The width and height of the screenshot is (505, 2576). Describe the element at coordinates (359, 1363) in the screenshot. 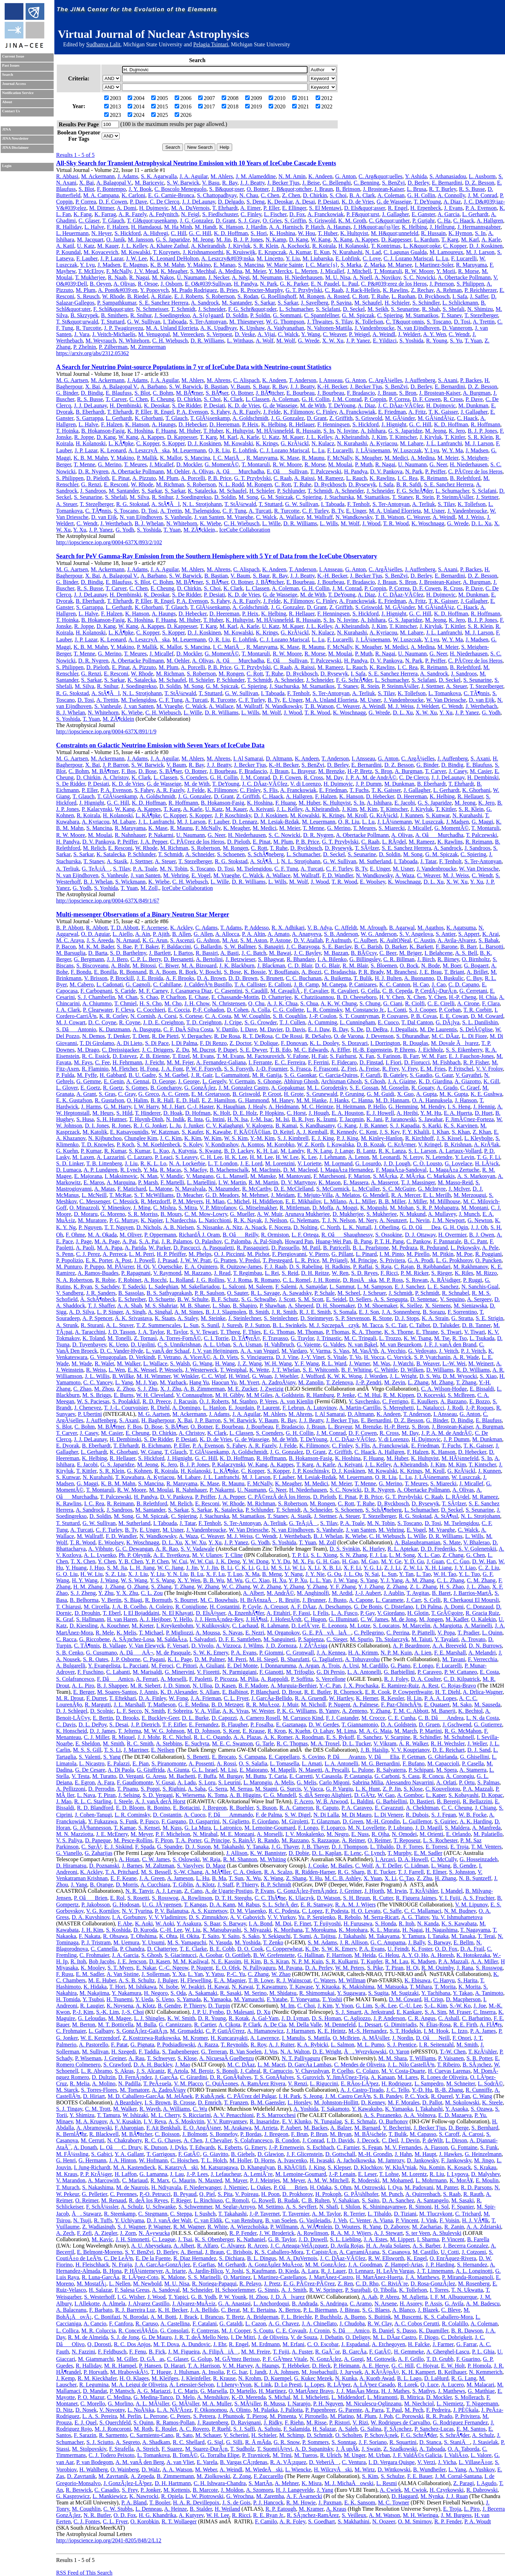

I see `J. Warner` at that location.